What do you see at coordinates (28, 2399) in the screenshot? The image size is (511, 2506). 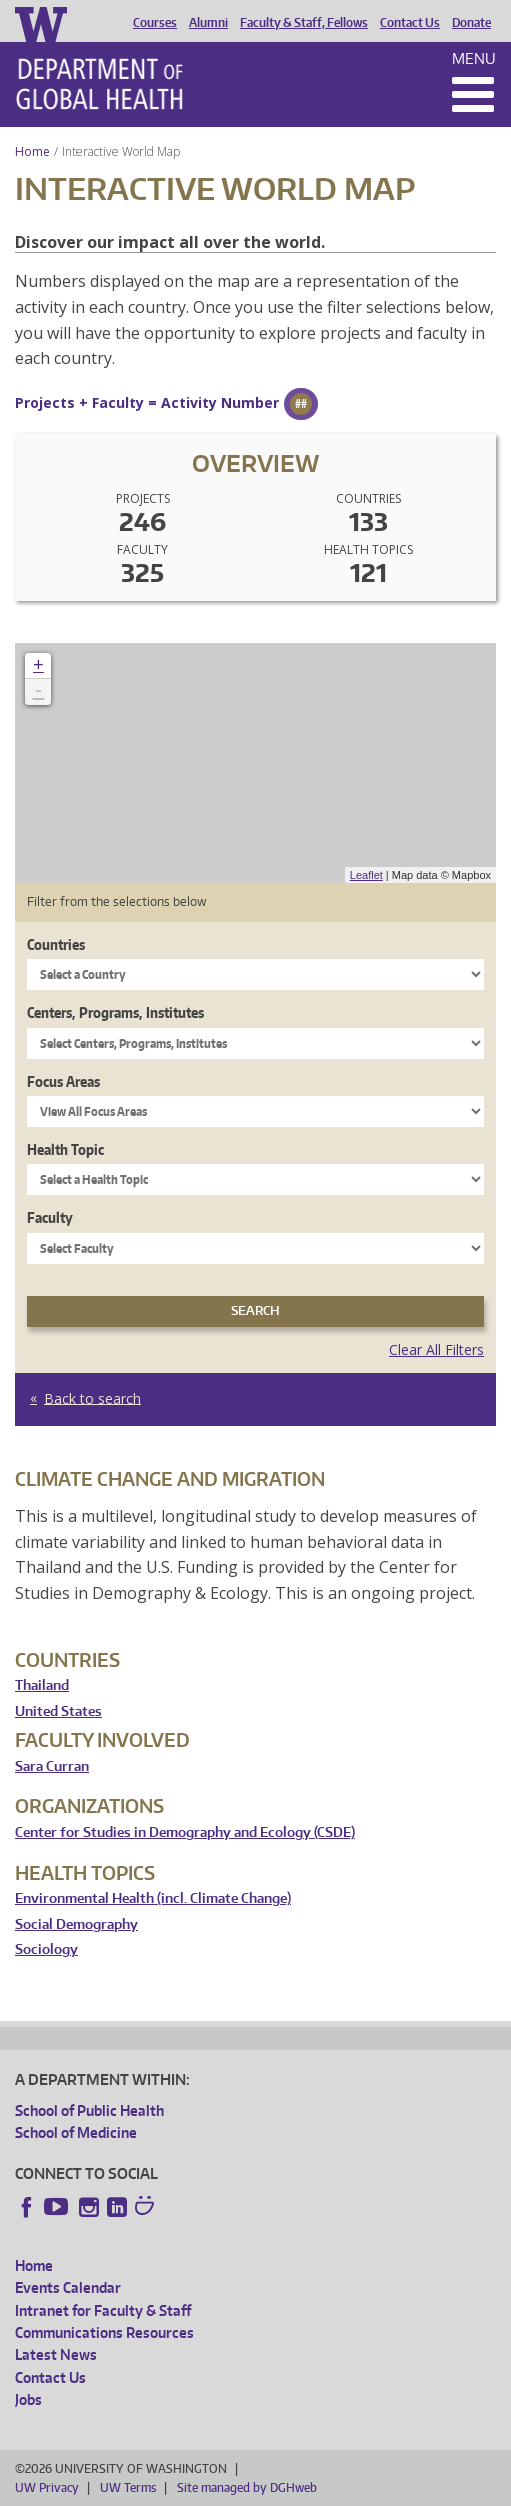 I see `Jobs` at bounding box center [28, 2399].